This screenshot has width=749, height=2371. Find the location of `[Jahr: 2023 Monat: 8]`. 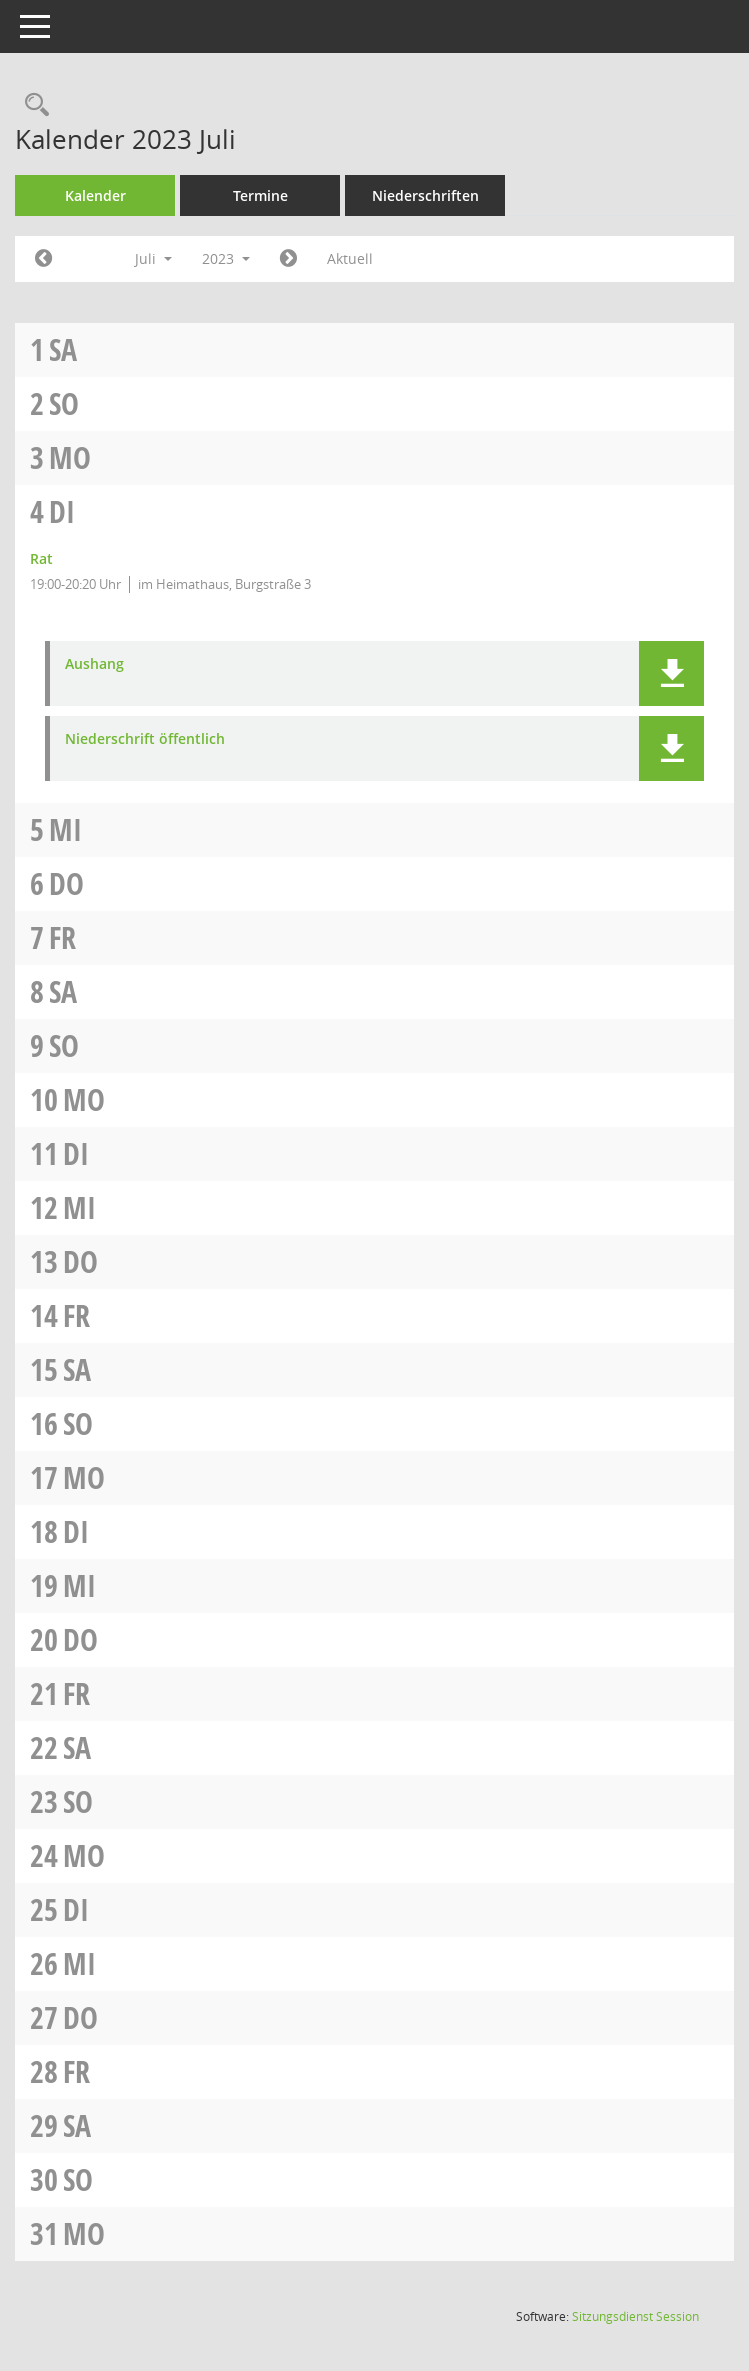

[Jahr: 2023 Monat: 8] is located at coordinates (288, 259).